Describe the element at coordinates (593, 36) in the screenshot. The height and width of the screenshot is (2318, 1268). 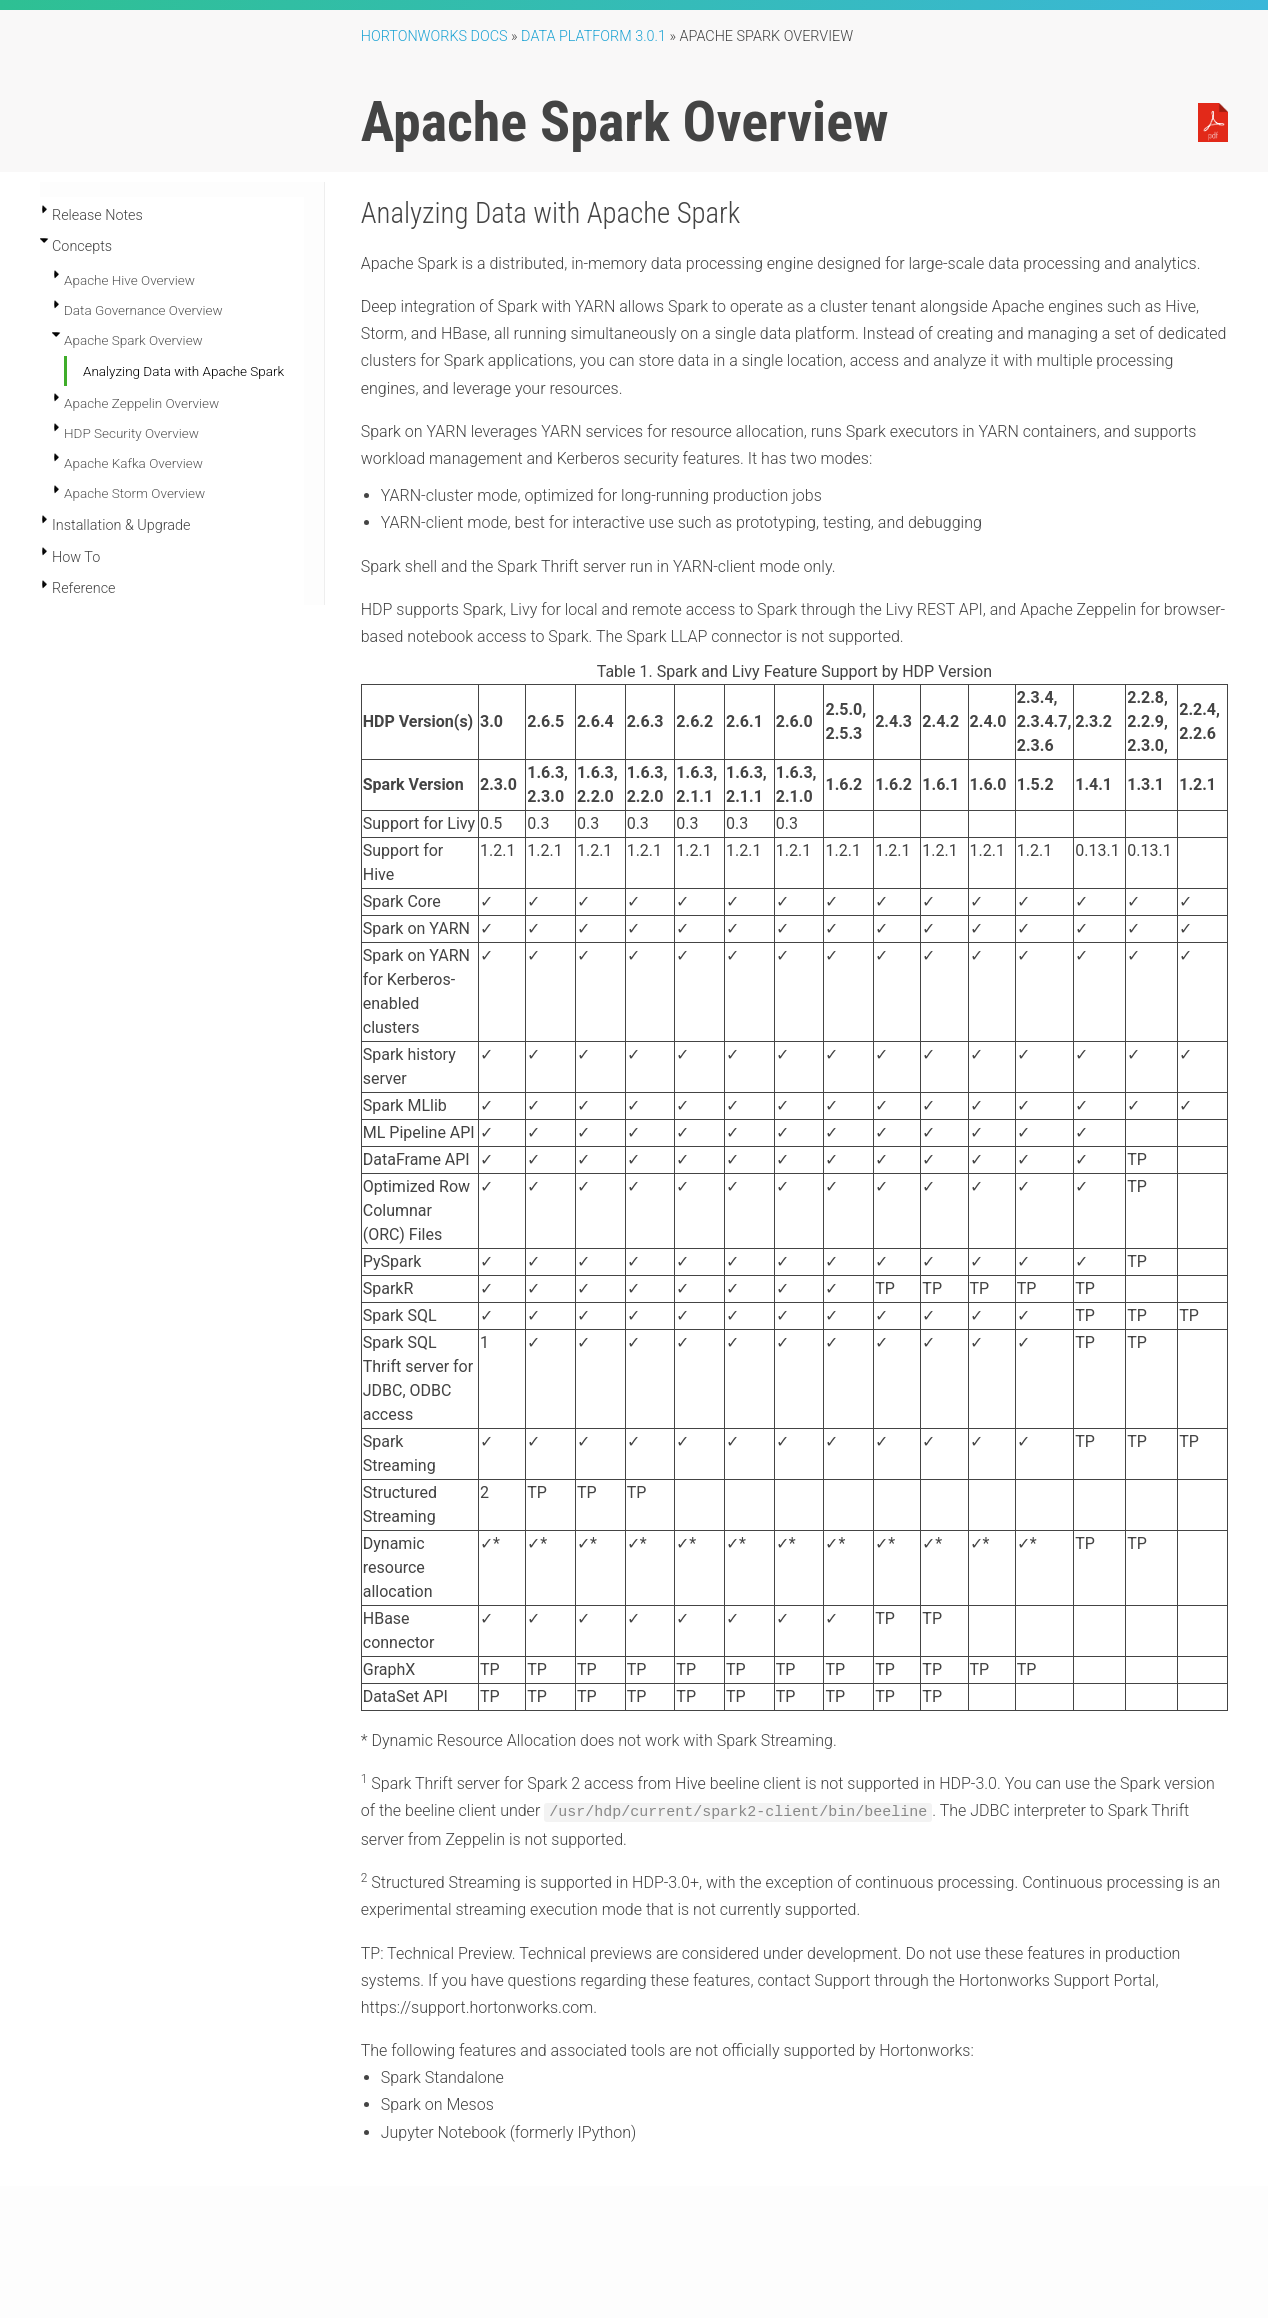
I see `Data Platform 3.0.1` at that location.